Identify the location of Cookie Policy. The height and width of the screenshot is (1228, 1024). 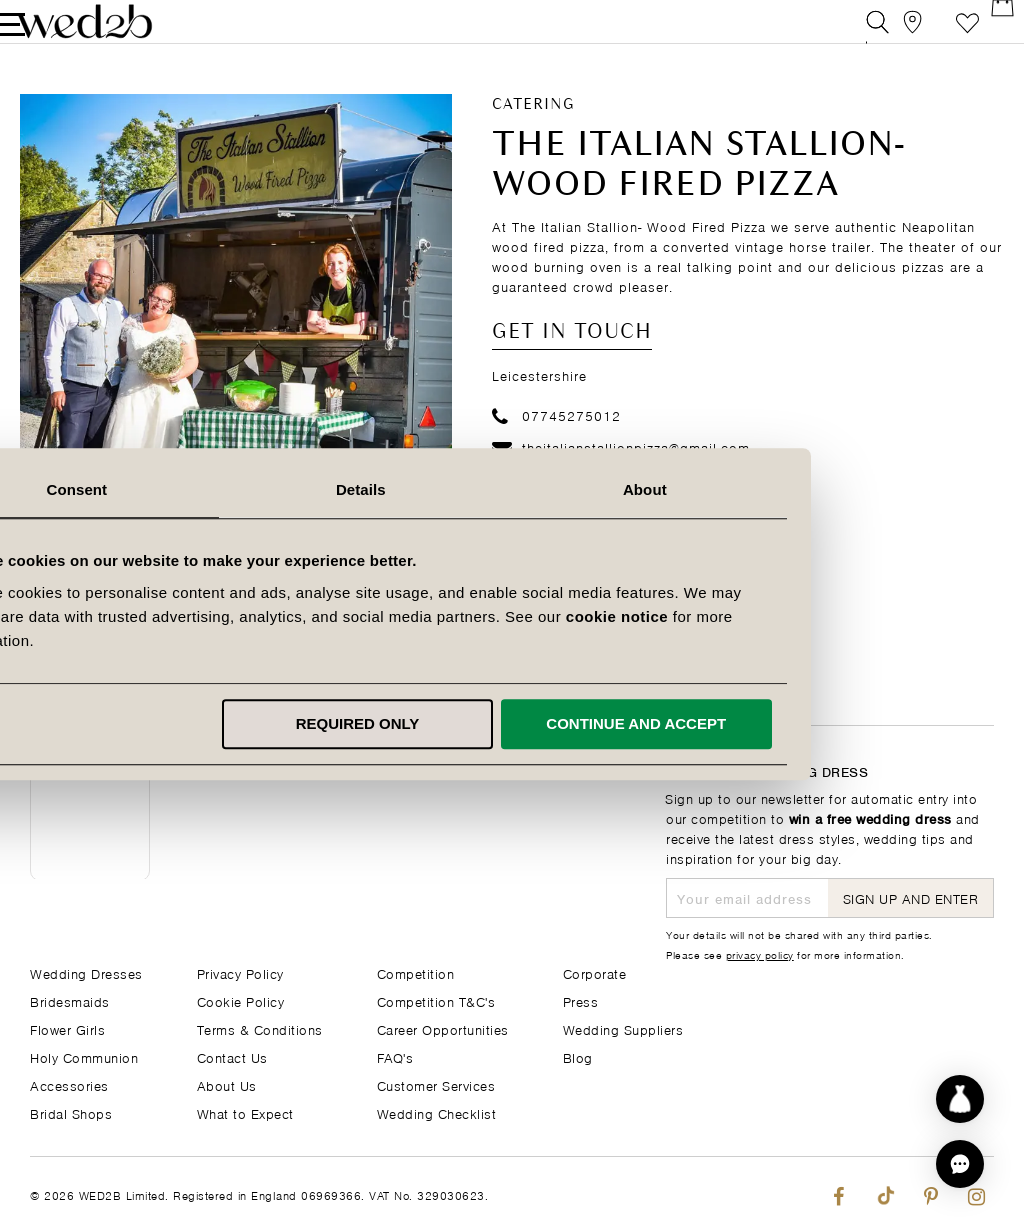
(241, 1000).